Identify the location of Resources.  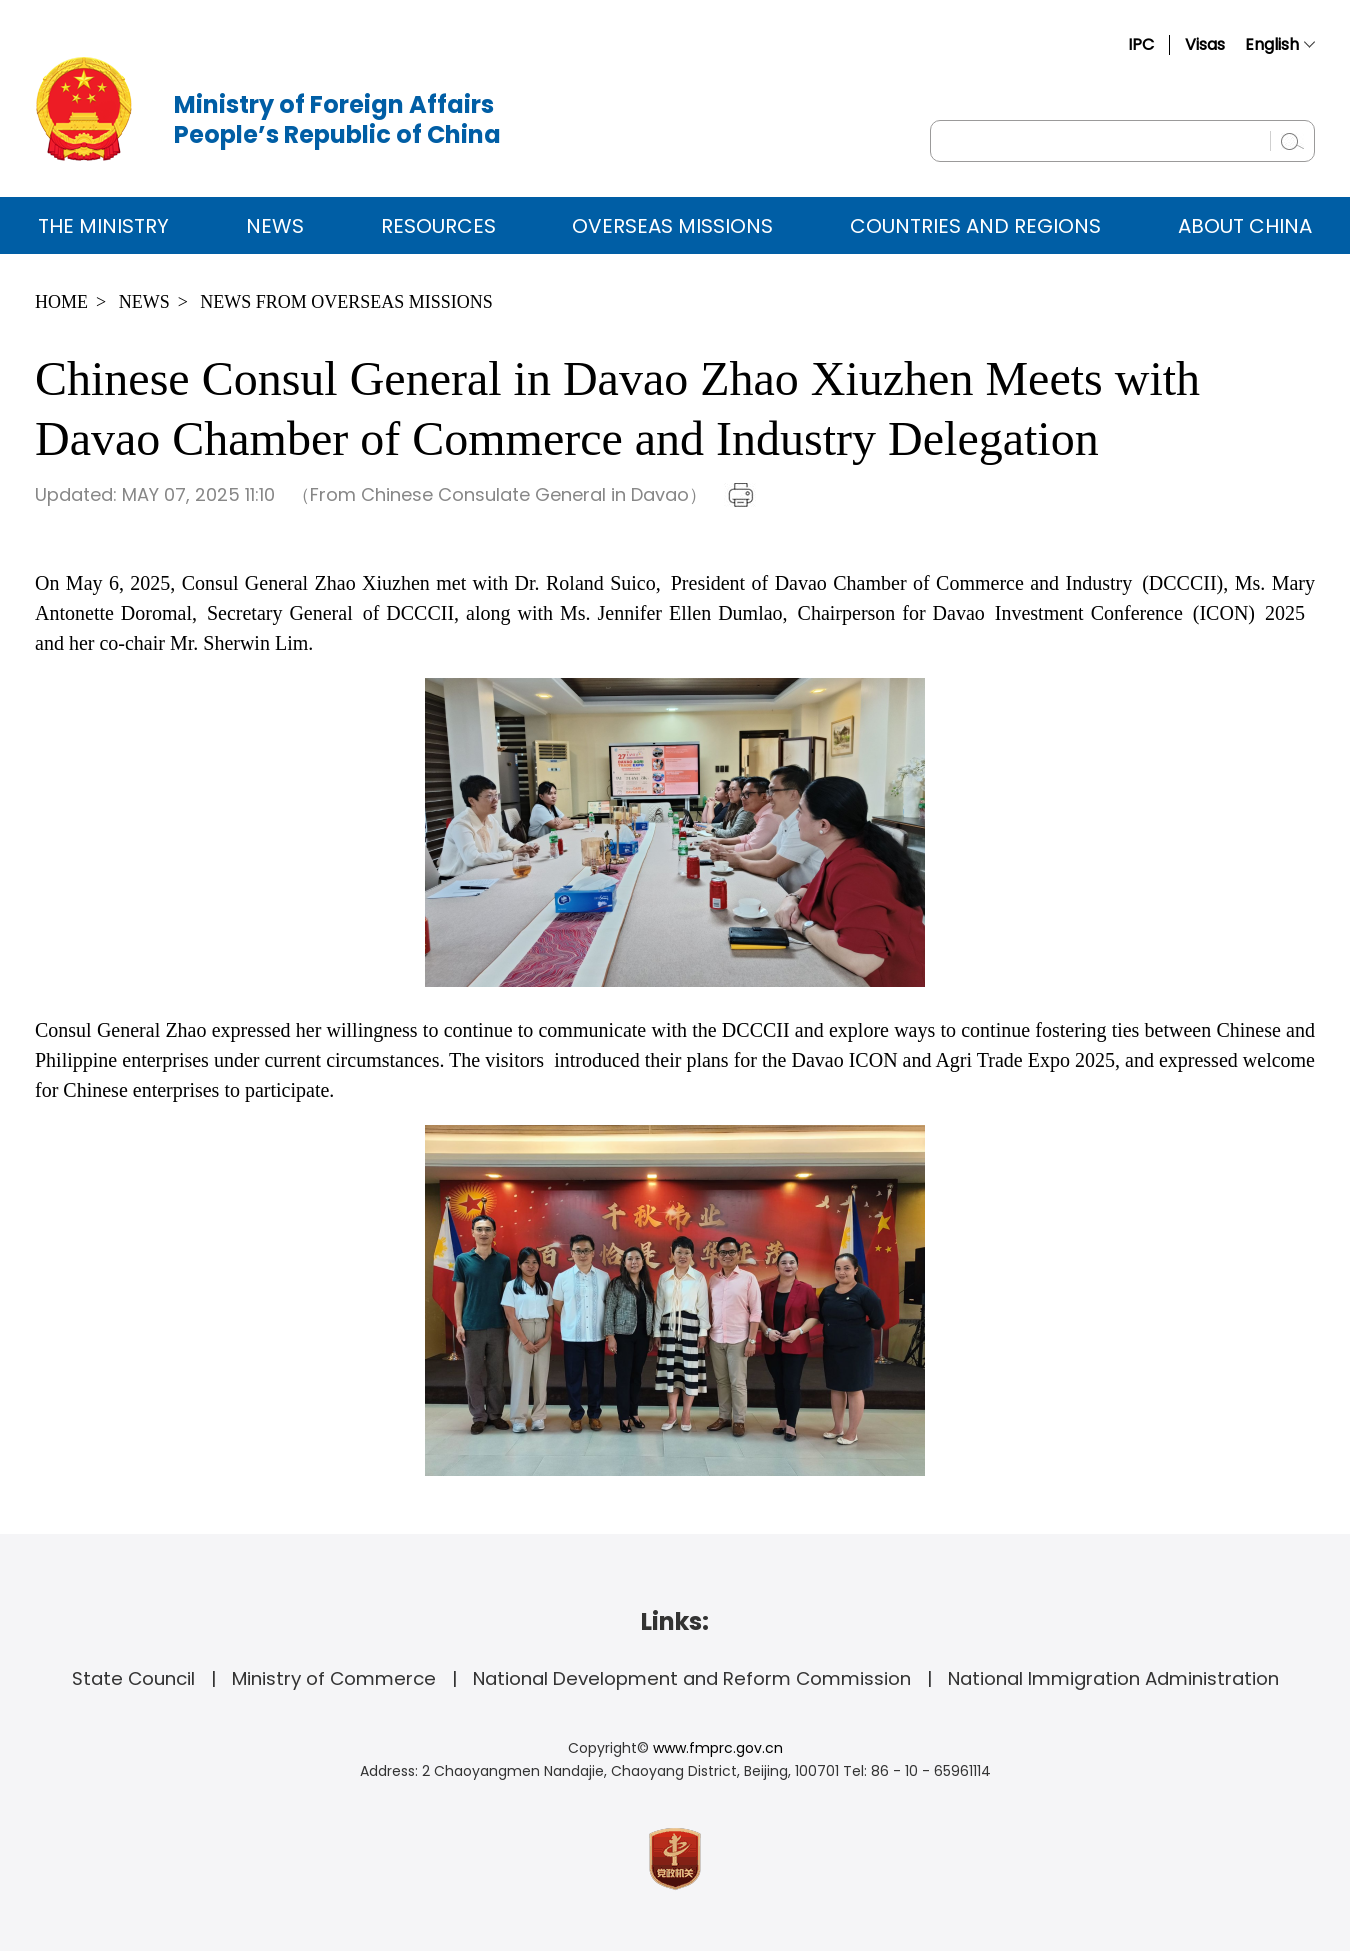
(438, 226).